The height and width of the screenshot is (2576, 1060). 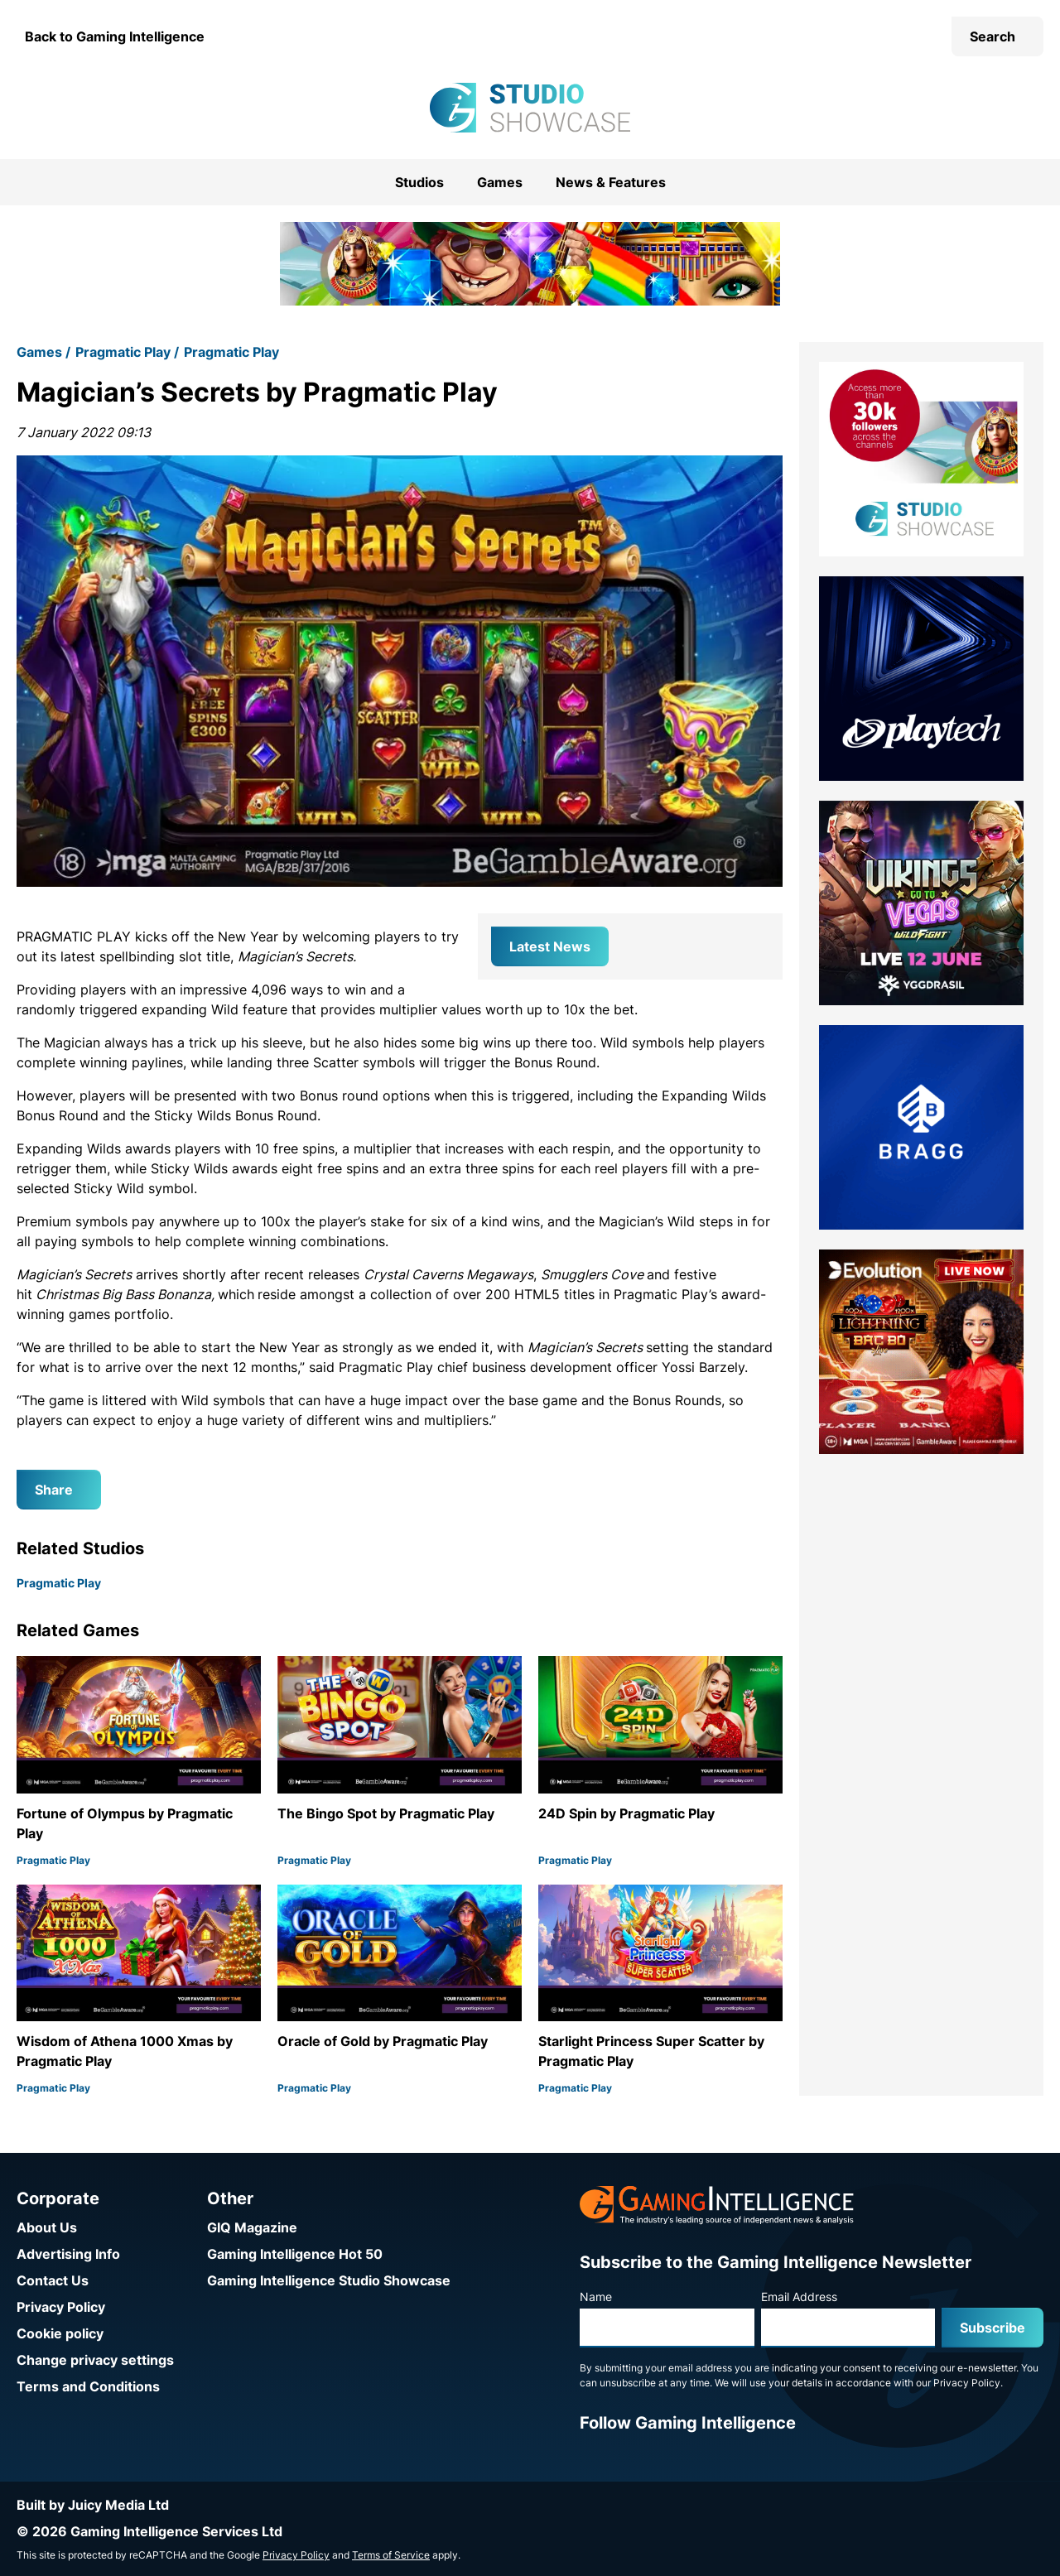 I want to click on Change privacy settings, so click(x=95, y=2360).